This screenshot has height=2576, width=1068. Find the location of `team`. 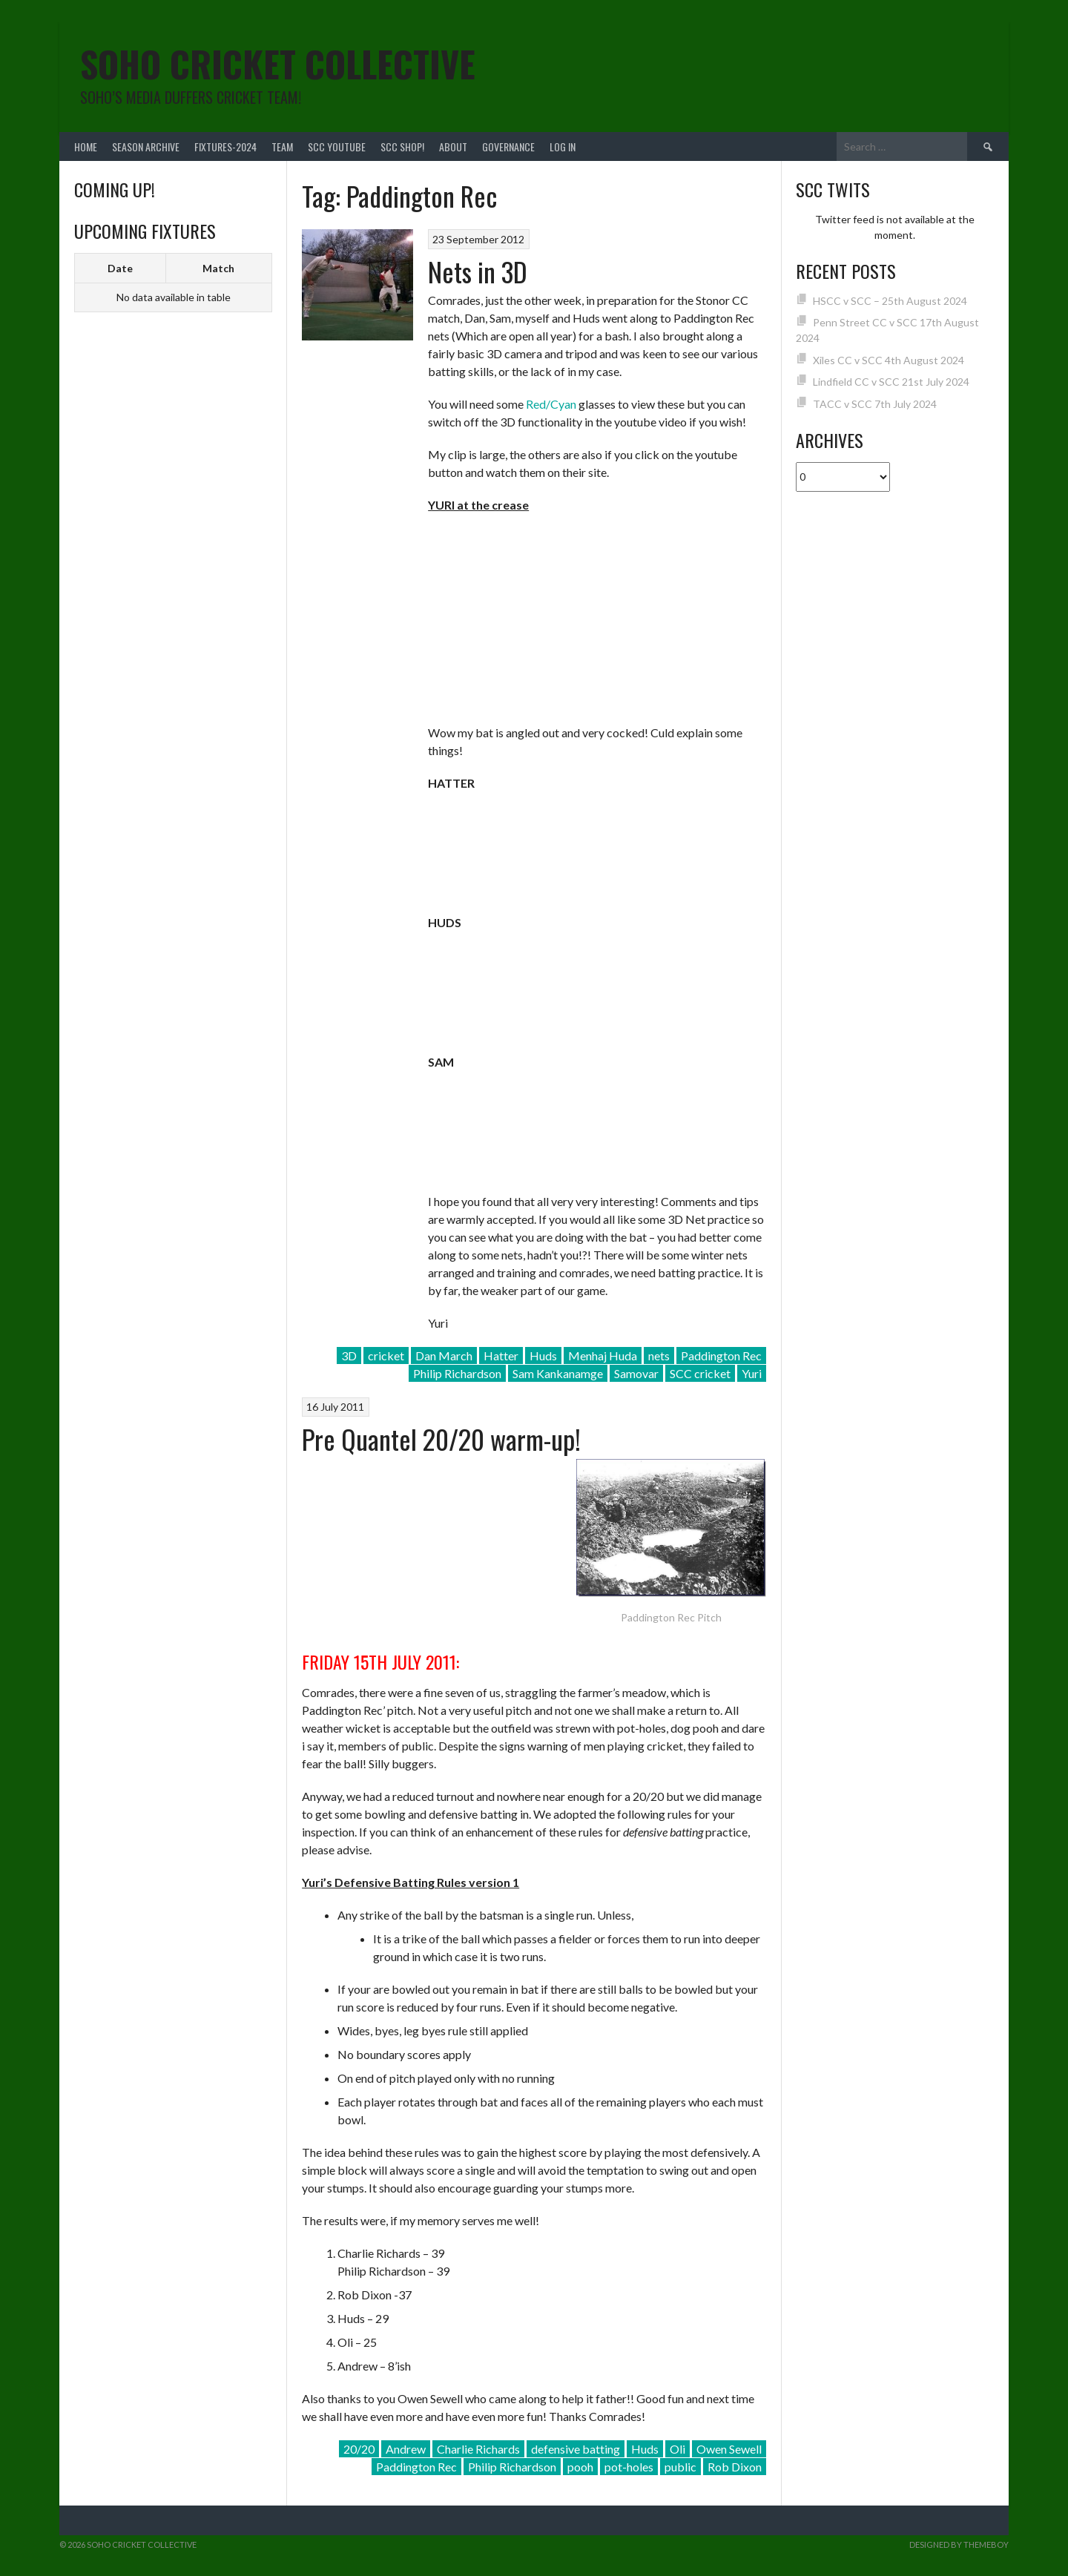

team is located at coordinates (282, 146).